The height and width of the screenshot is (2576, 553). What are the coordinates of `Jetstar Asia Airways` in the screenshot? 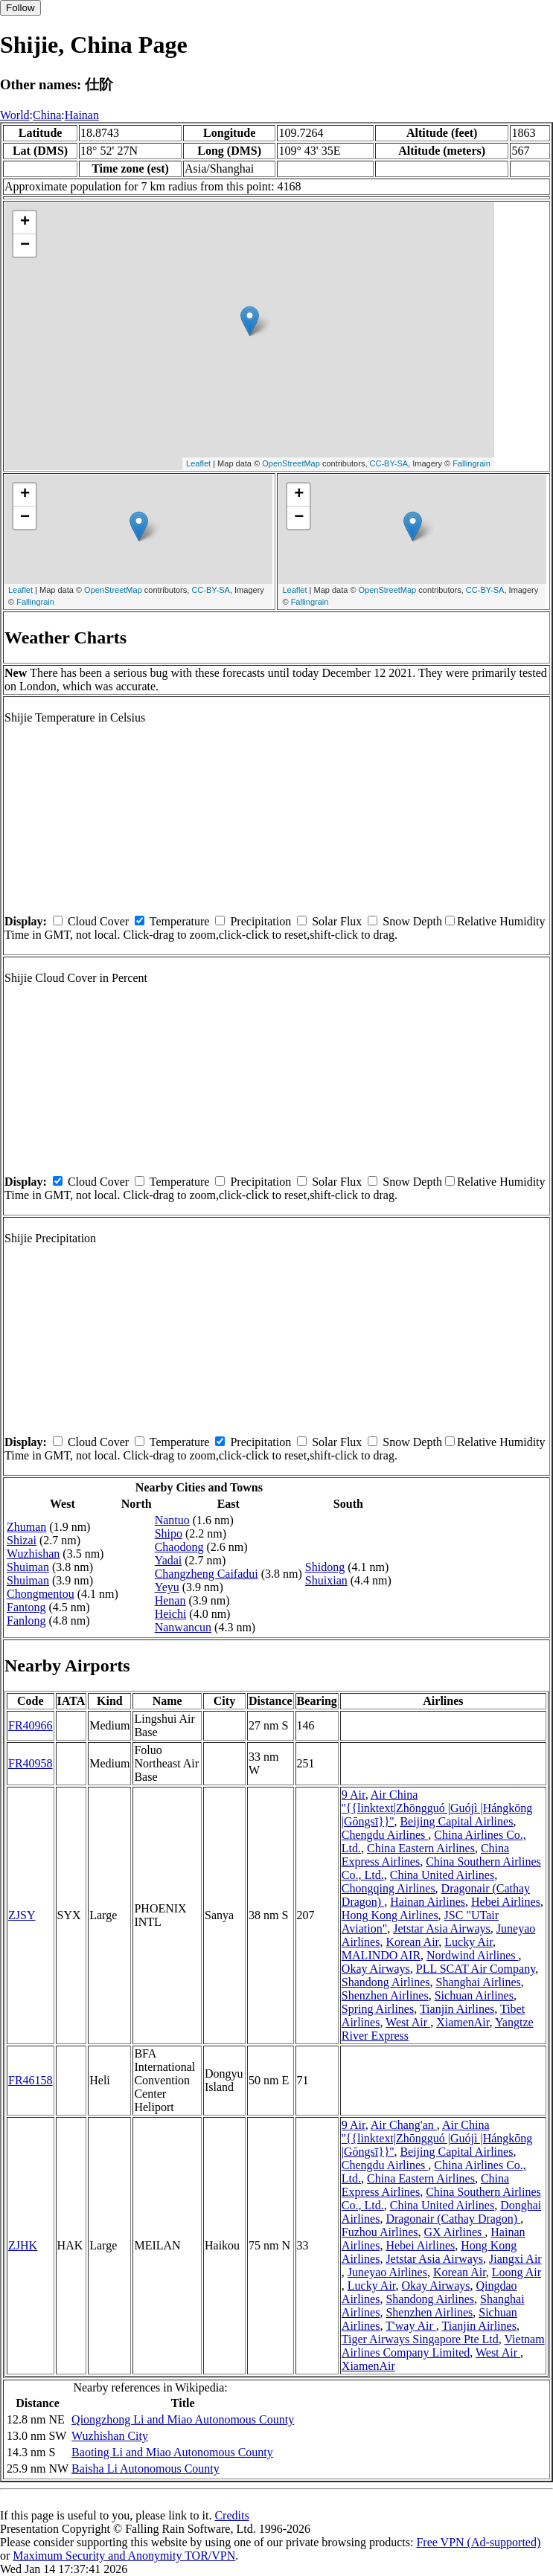 It's located at (441, 1928).